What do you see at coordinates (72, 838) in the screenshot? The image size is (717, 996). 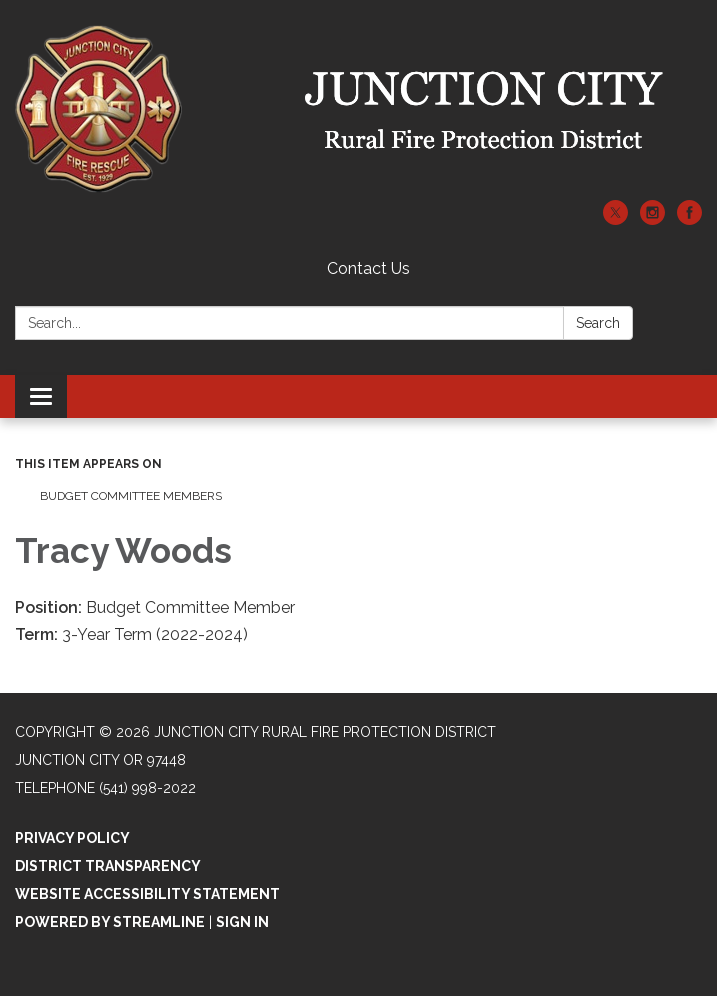 I see `Privacy Policy` at bounding box center [72, 838].